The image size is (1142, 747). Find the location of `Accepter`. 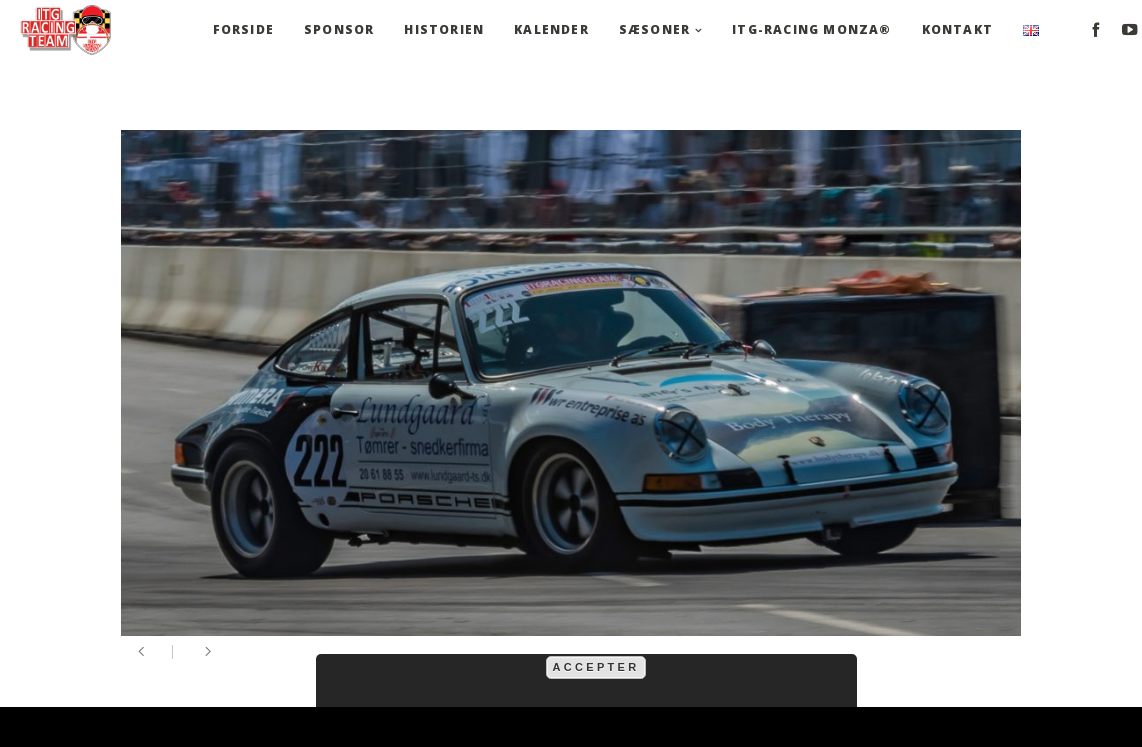

Accepter is located at coordinates (596, 667).